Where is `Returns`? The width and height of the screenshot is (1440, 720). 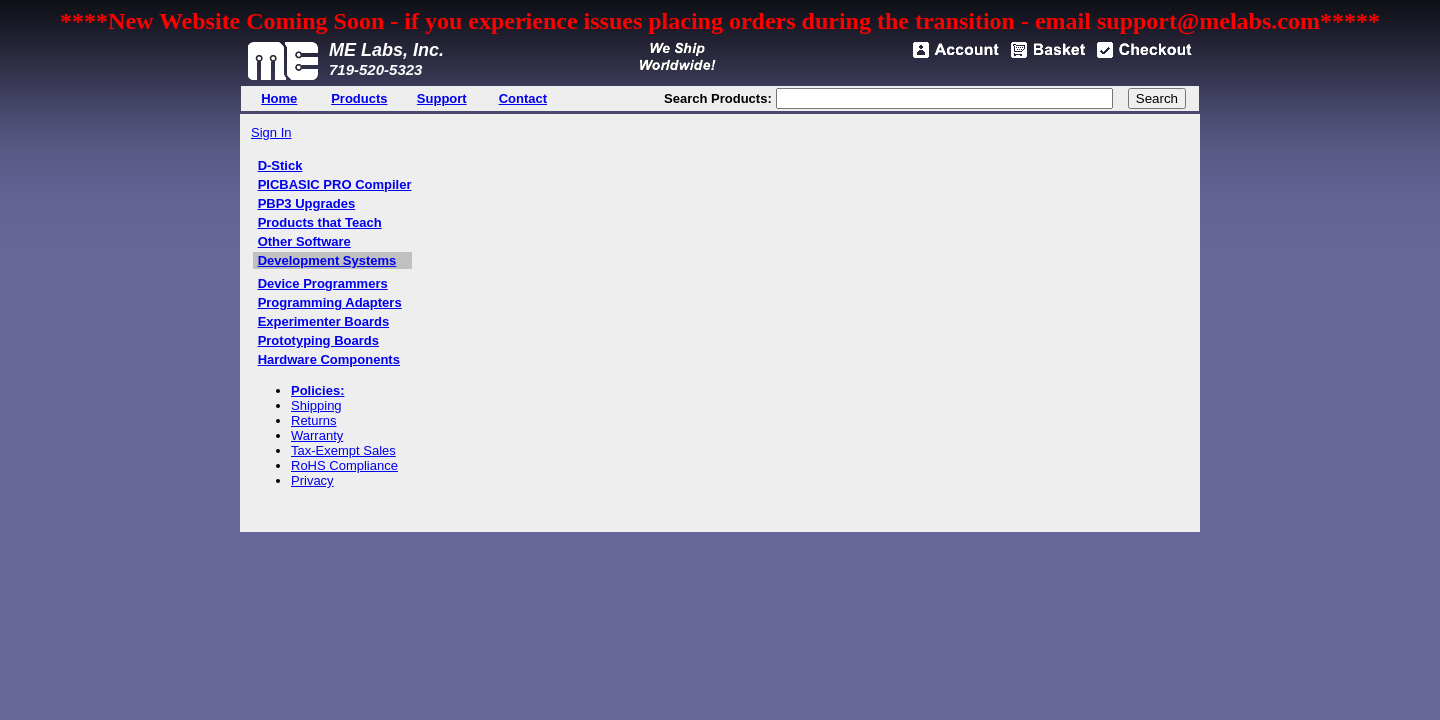 Returns is located at coordinates (314, 420).